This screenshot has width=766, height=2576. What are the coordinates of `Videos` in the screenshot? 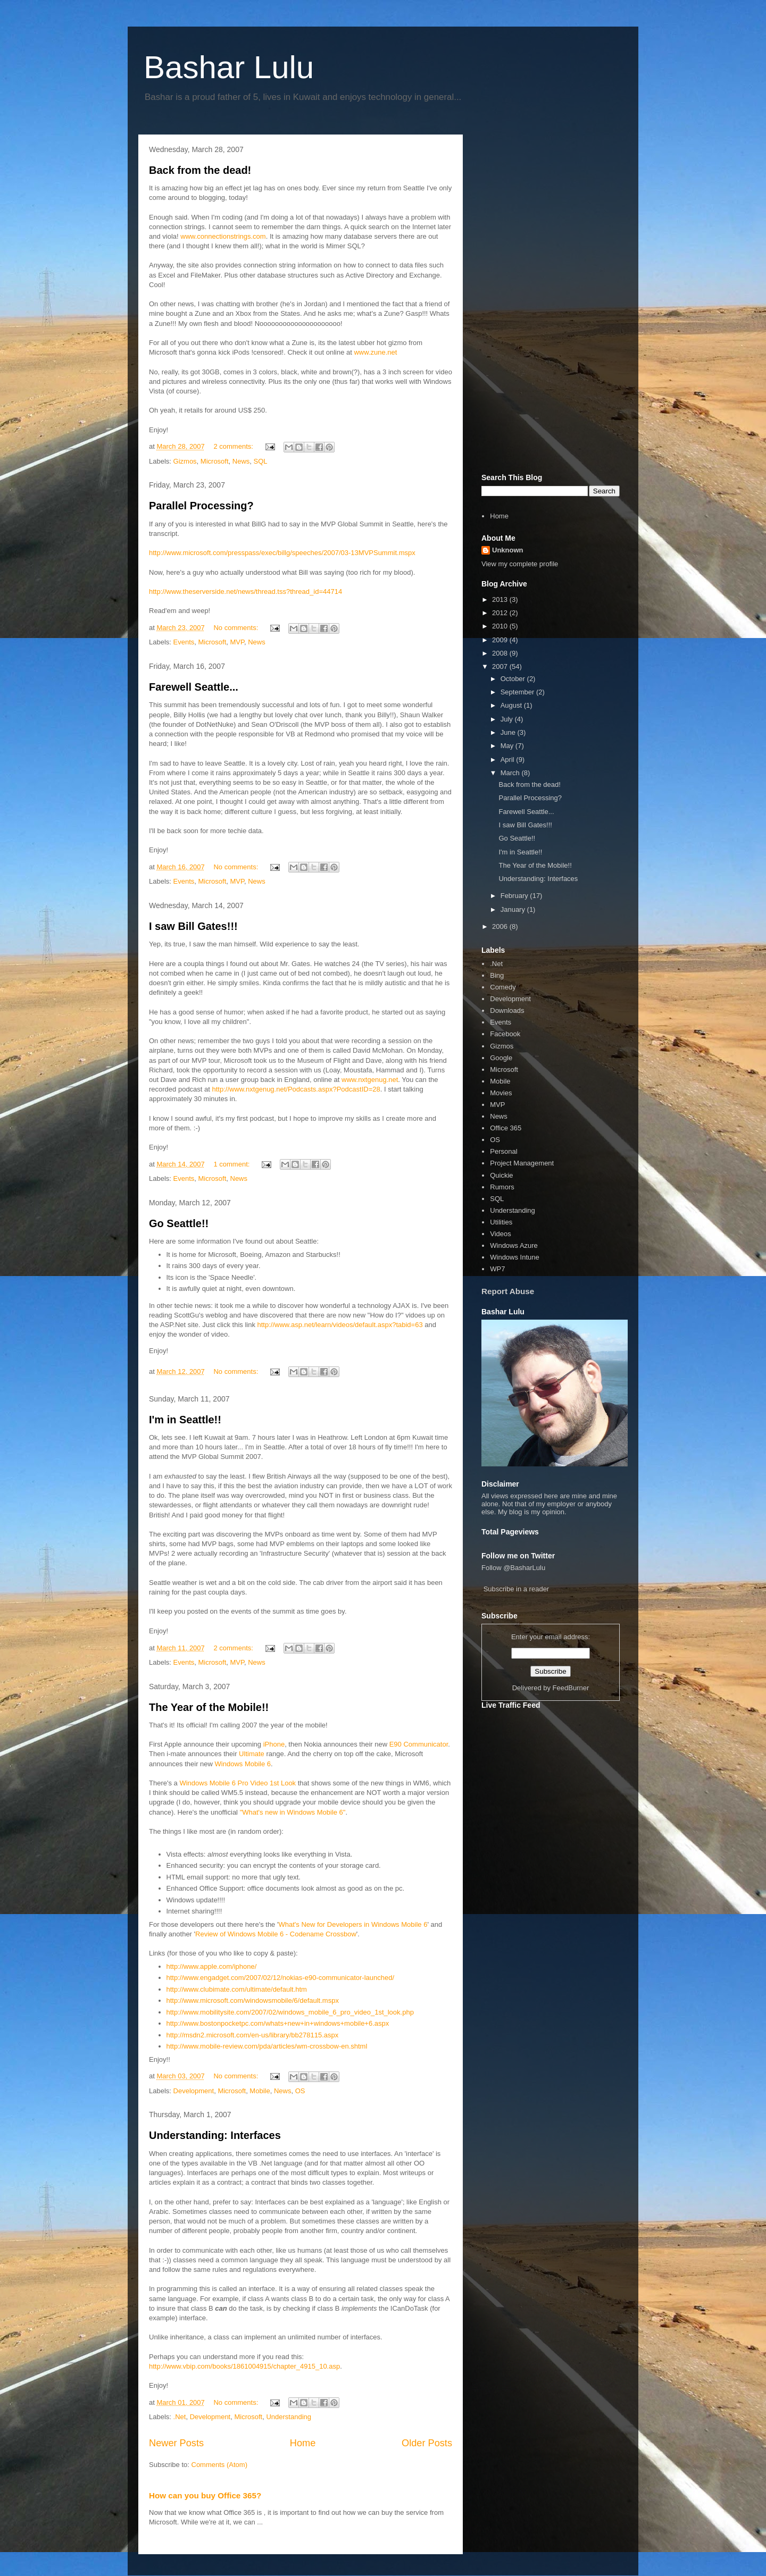 It's located at (500, 1234).